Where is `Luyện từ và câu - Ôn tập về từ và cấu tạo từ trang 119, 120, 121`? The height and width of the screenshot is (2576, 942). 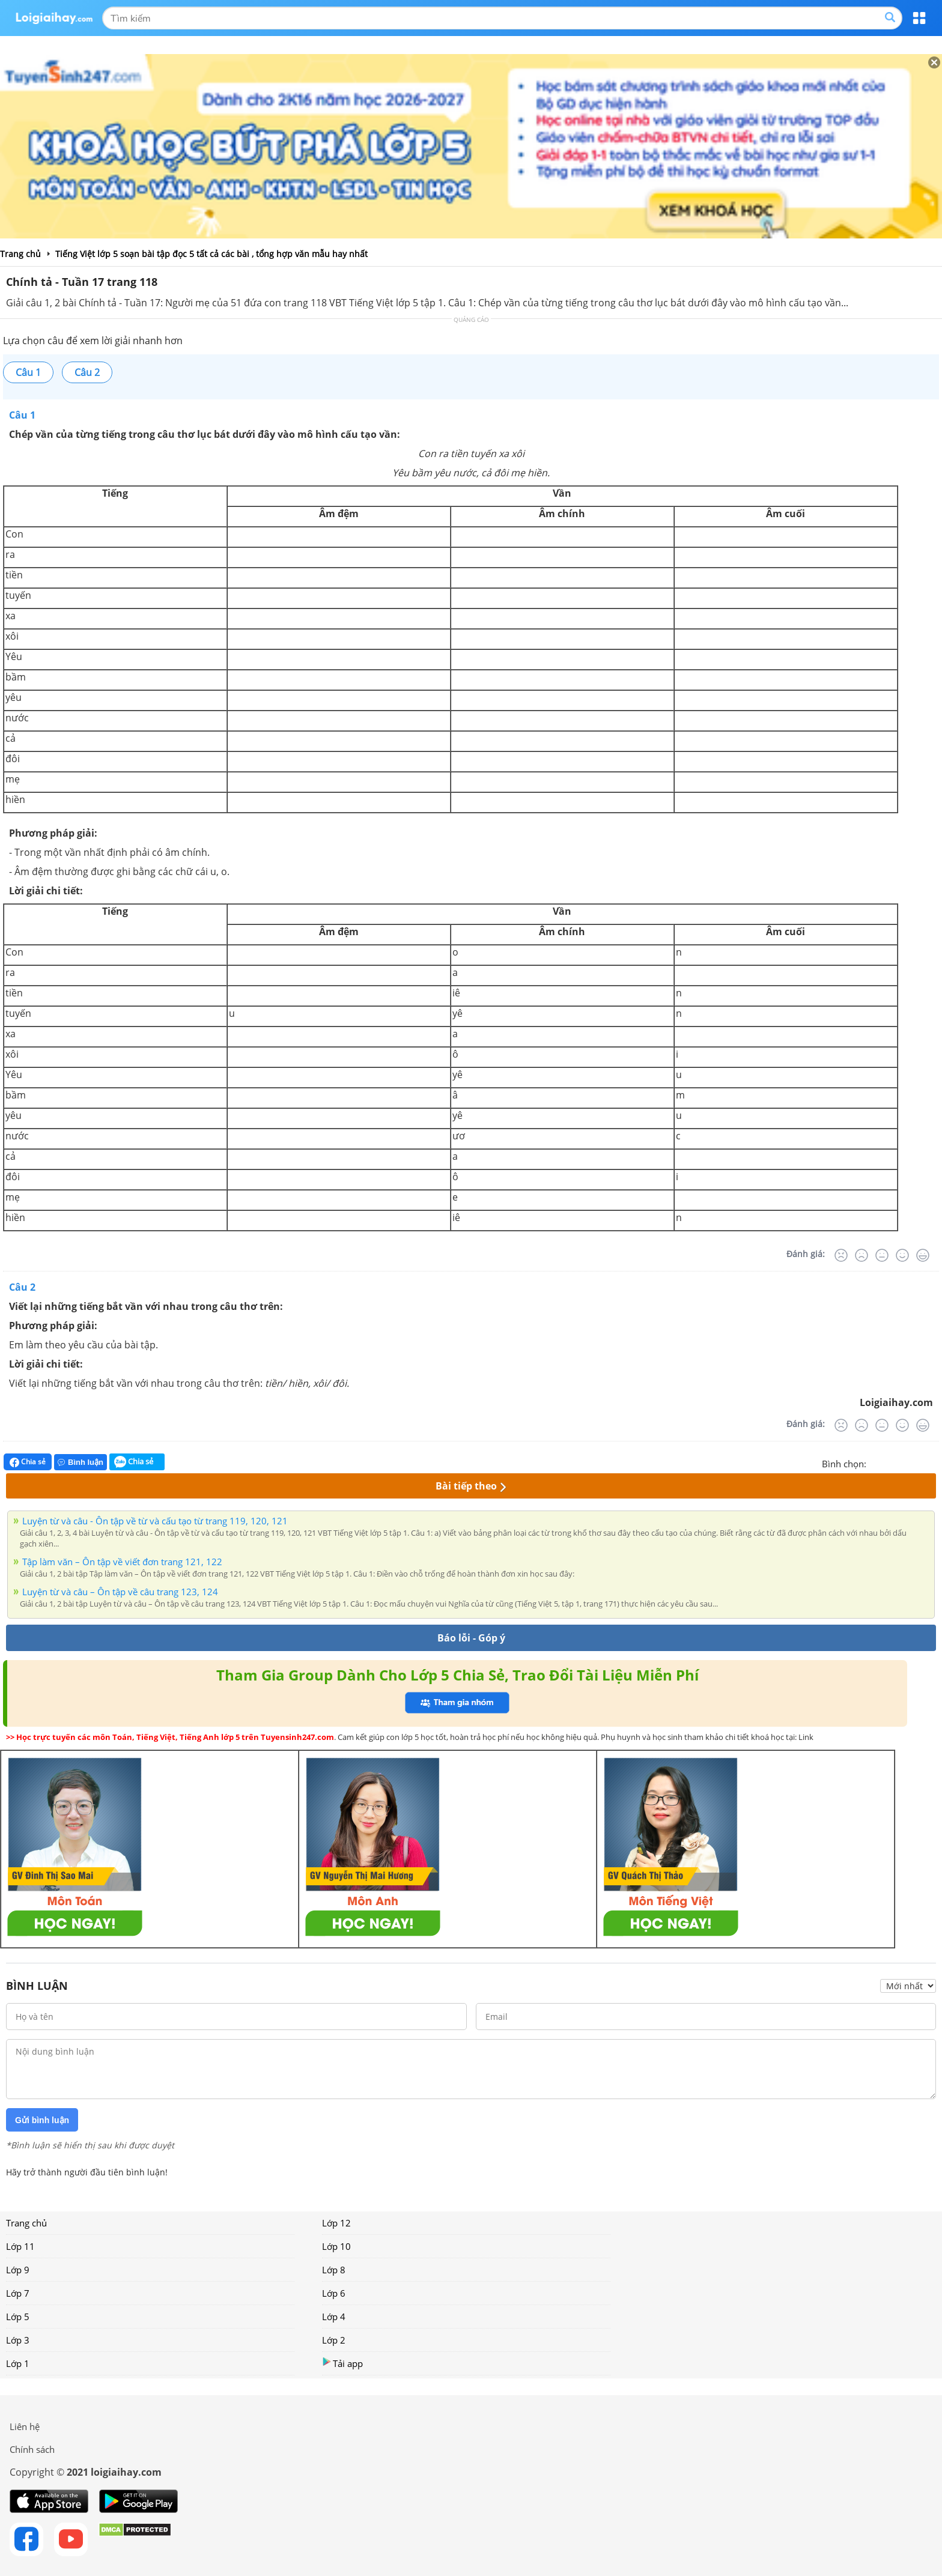 Luyện từ và câu - Ôn tập về từ và cấu tạo từ trang 119, 120, 121 is located at coordinates (155, 1521).